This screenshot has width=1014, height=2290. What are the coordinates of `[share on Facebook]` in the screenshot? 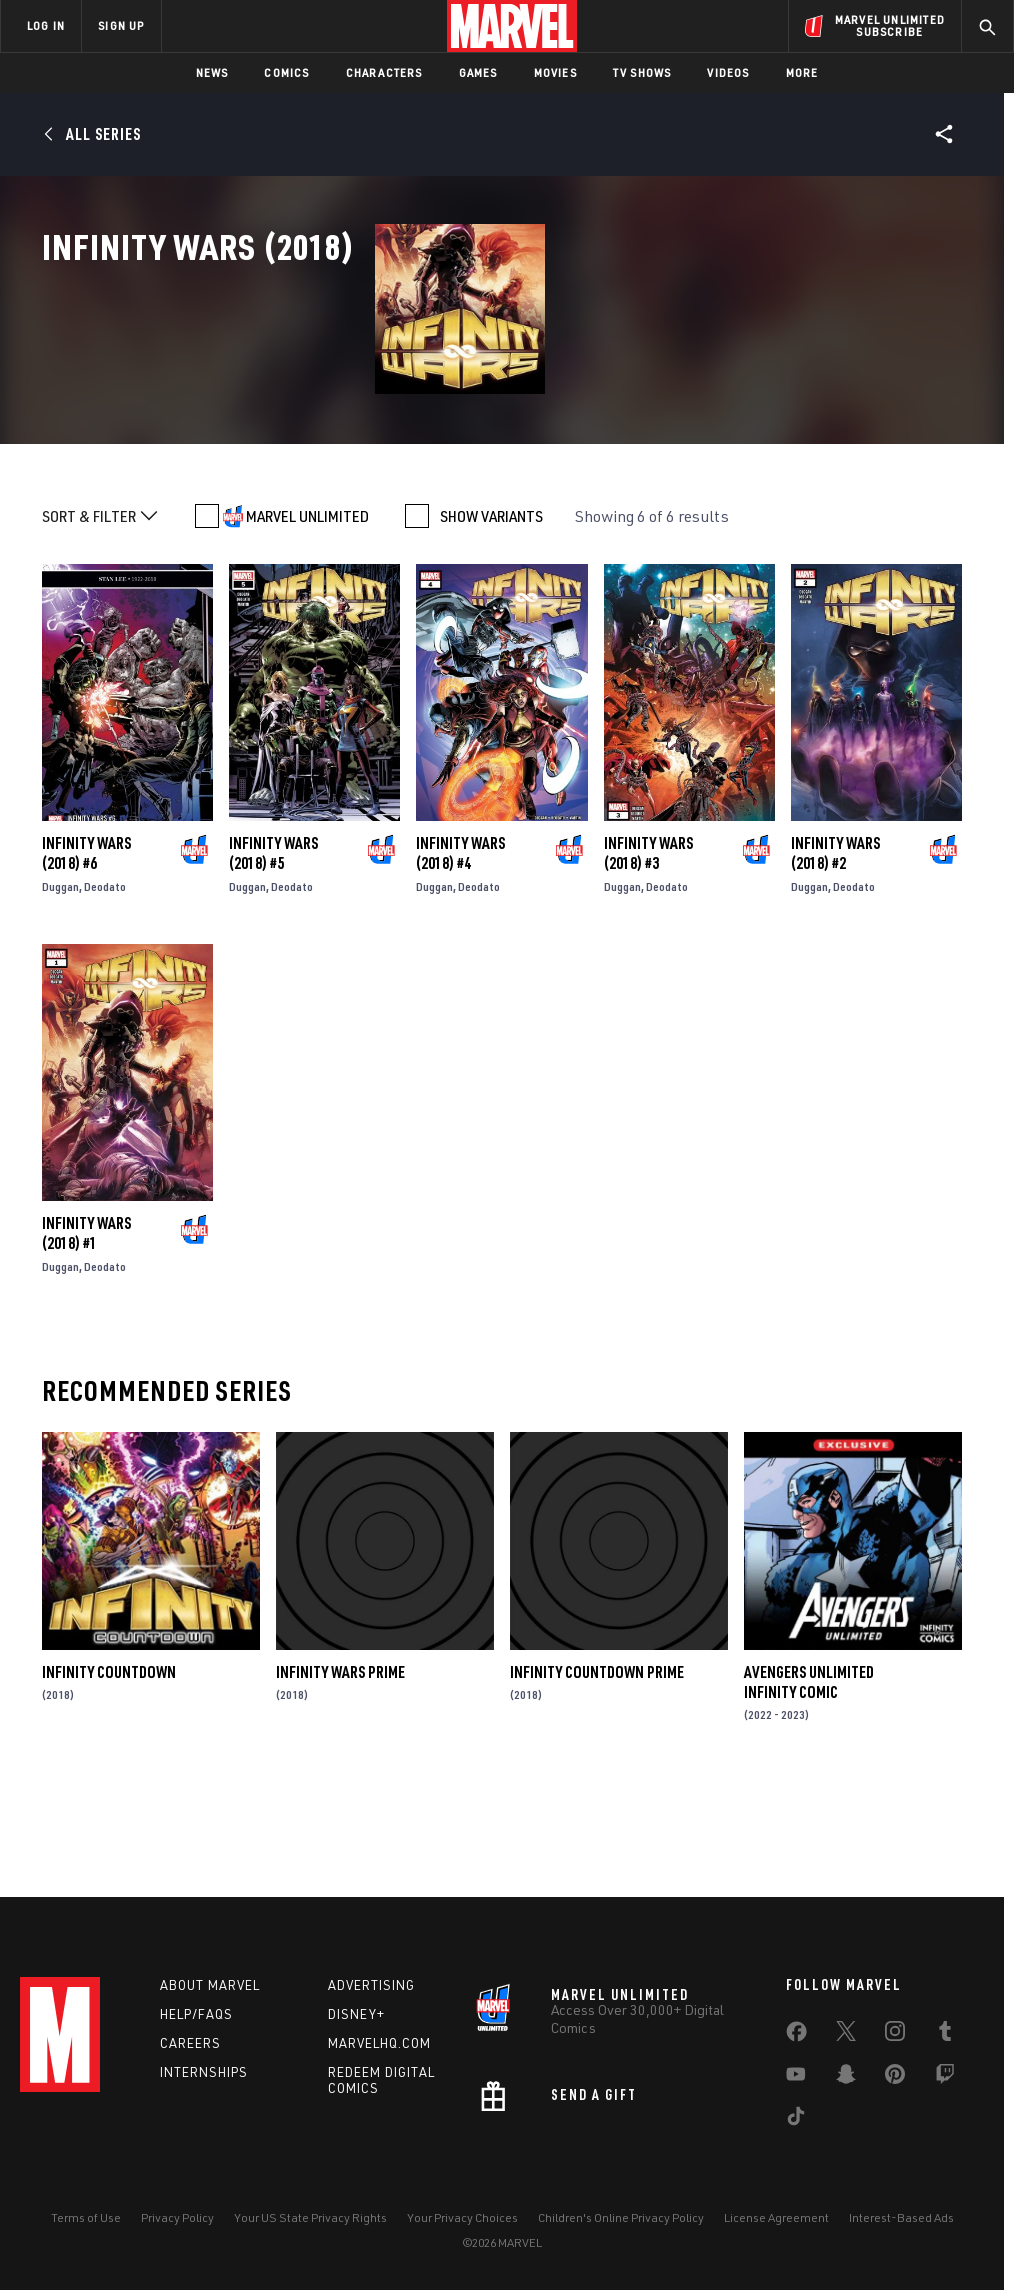 It's located at (796, 2036).